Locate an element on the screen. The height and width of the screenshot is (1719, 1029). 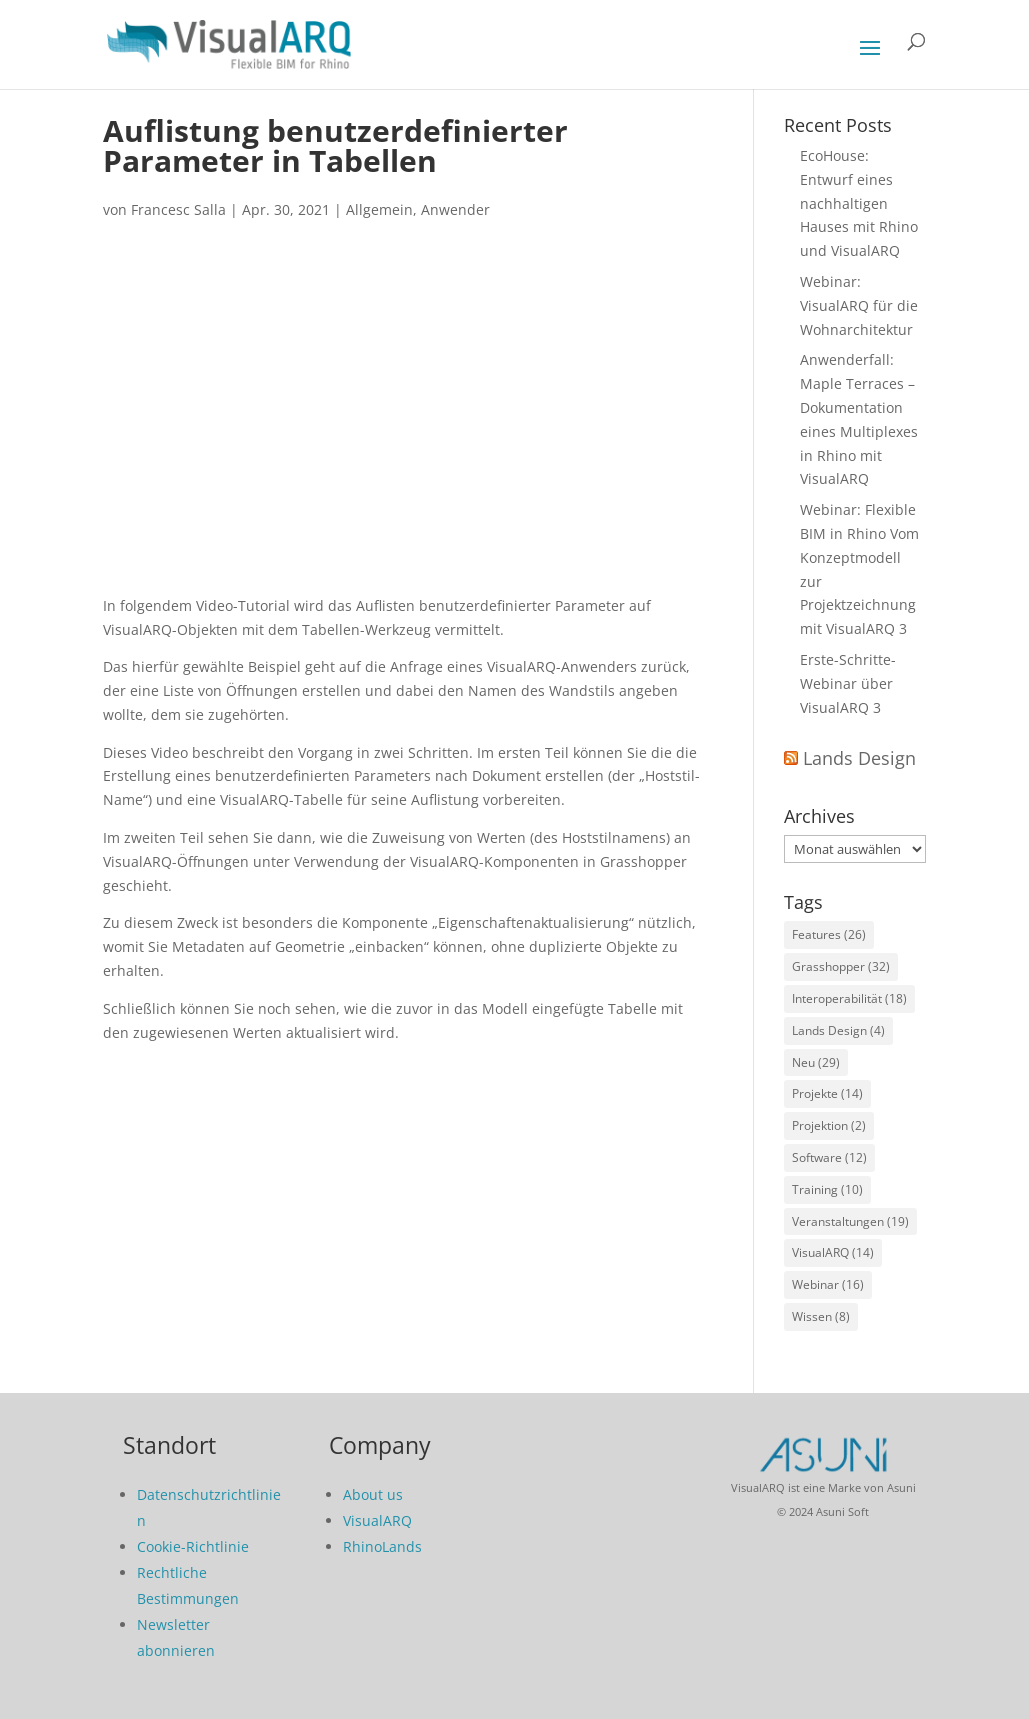
About us is located at coordinates (373, 1494).